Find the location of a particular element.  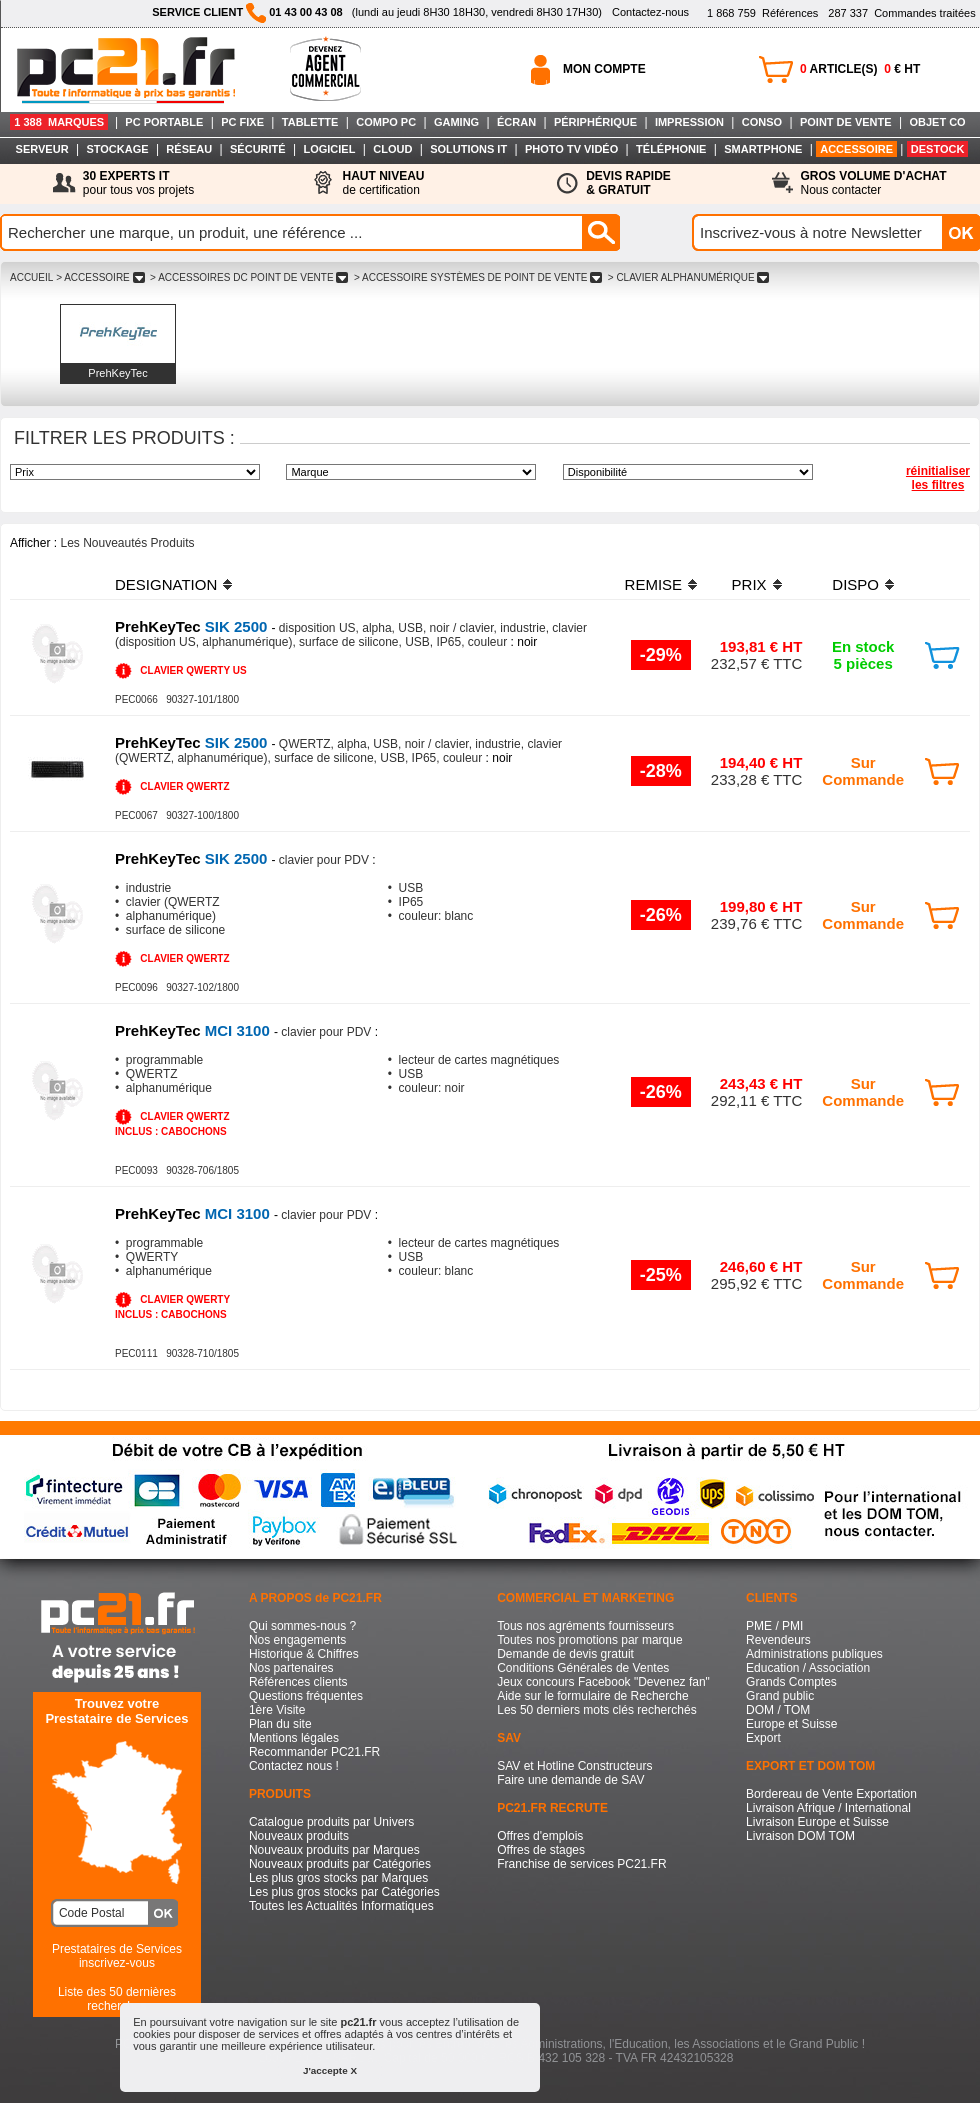

Livraison Afrique / International is located at coordinates (828, 1808).